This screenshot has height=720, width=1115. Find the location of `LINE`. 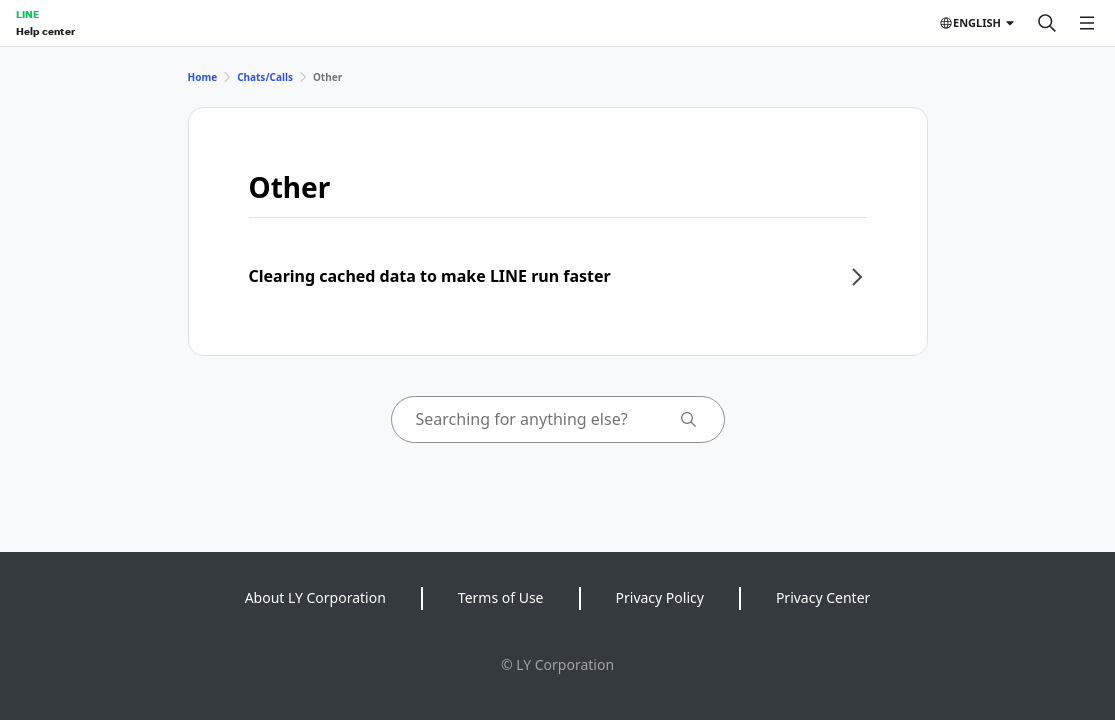

LINE is located at coordinates (27, 14).